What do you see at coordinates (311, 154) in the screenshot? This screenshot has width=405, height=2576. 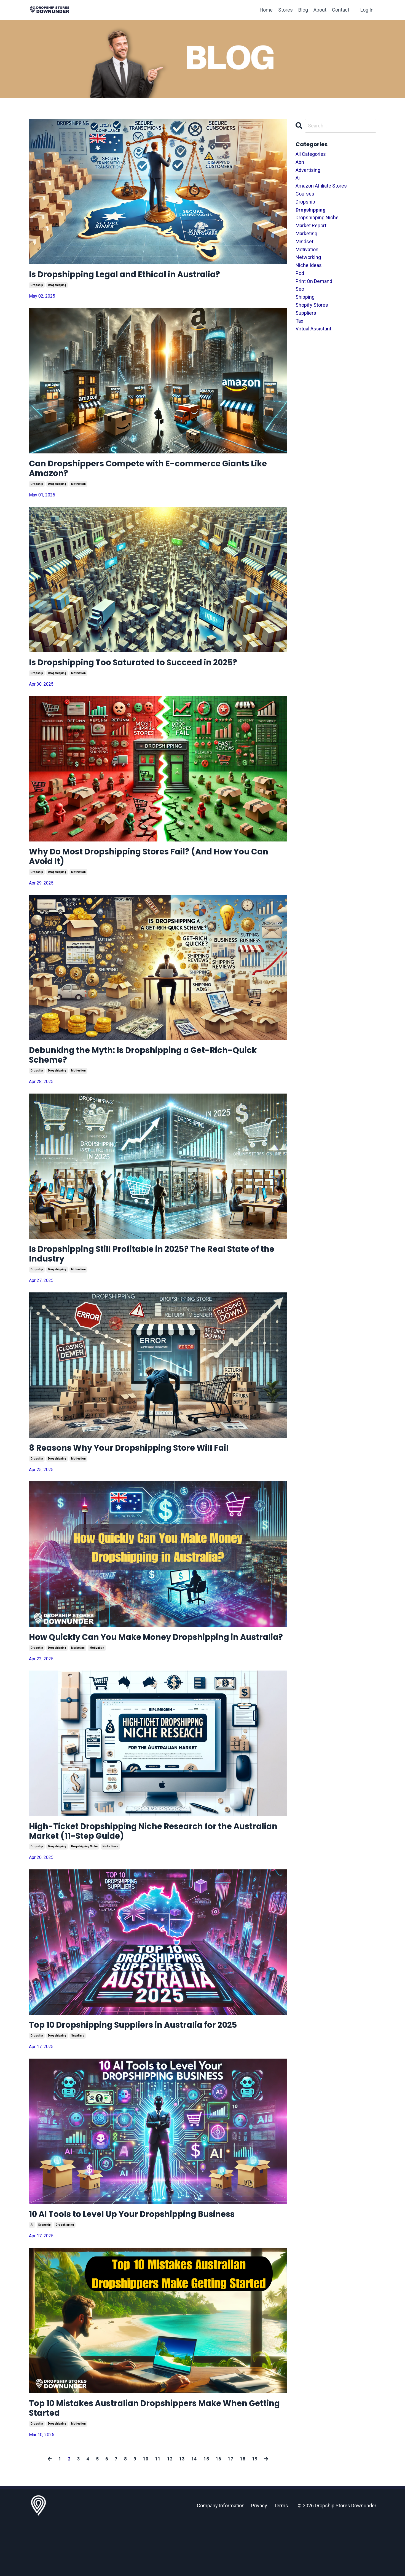 I see `All Categories` at bounding box center [311, 154].